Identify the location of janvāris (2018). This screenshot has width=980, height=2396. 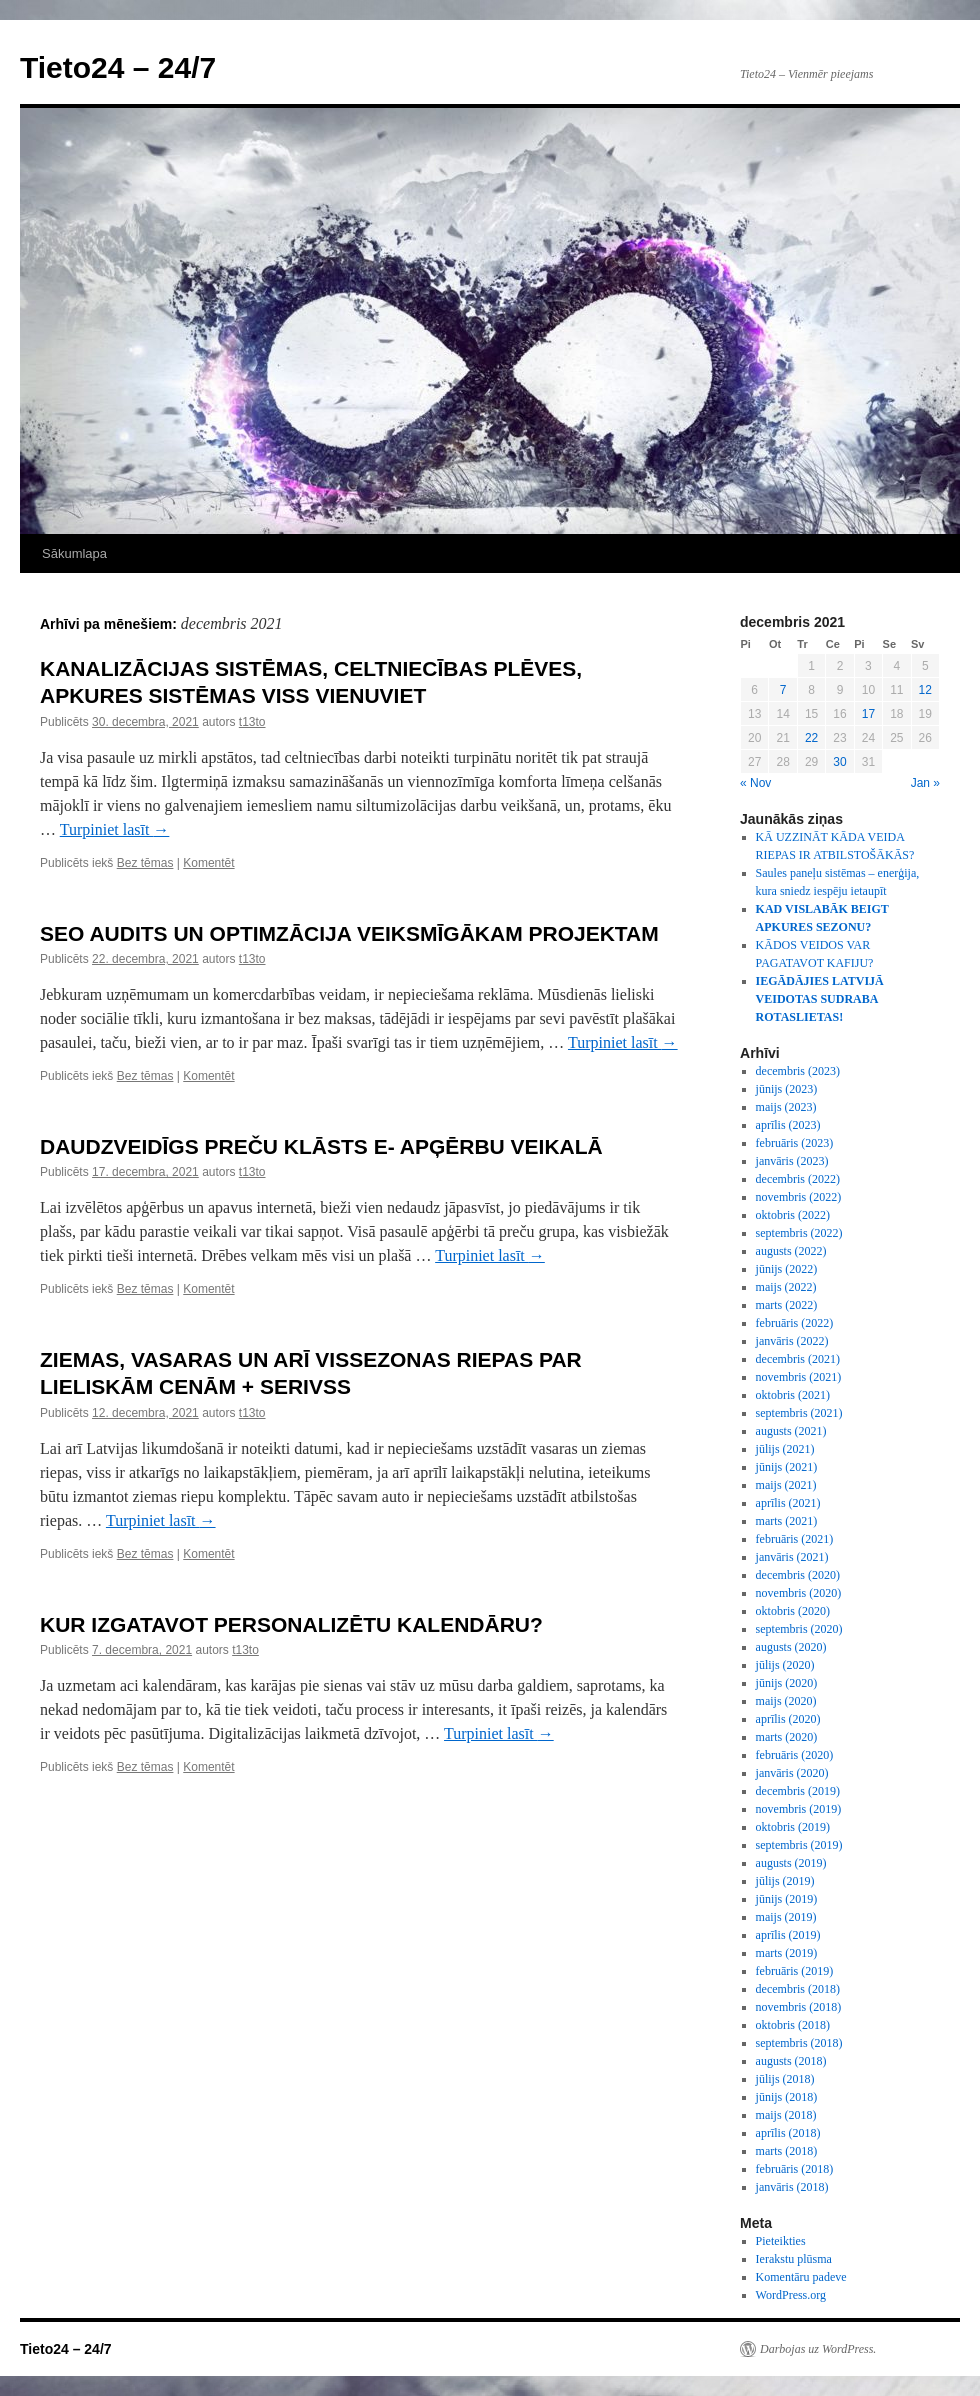
(792, 2187).